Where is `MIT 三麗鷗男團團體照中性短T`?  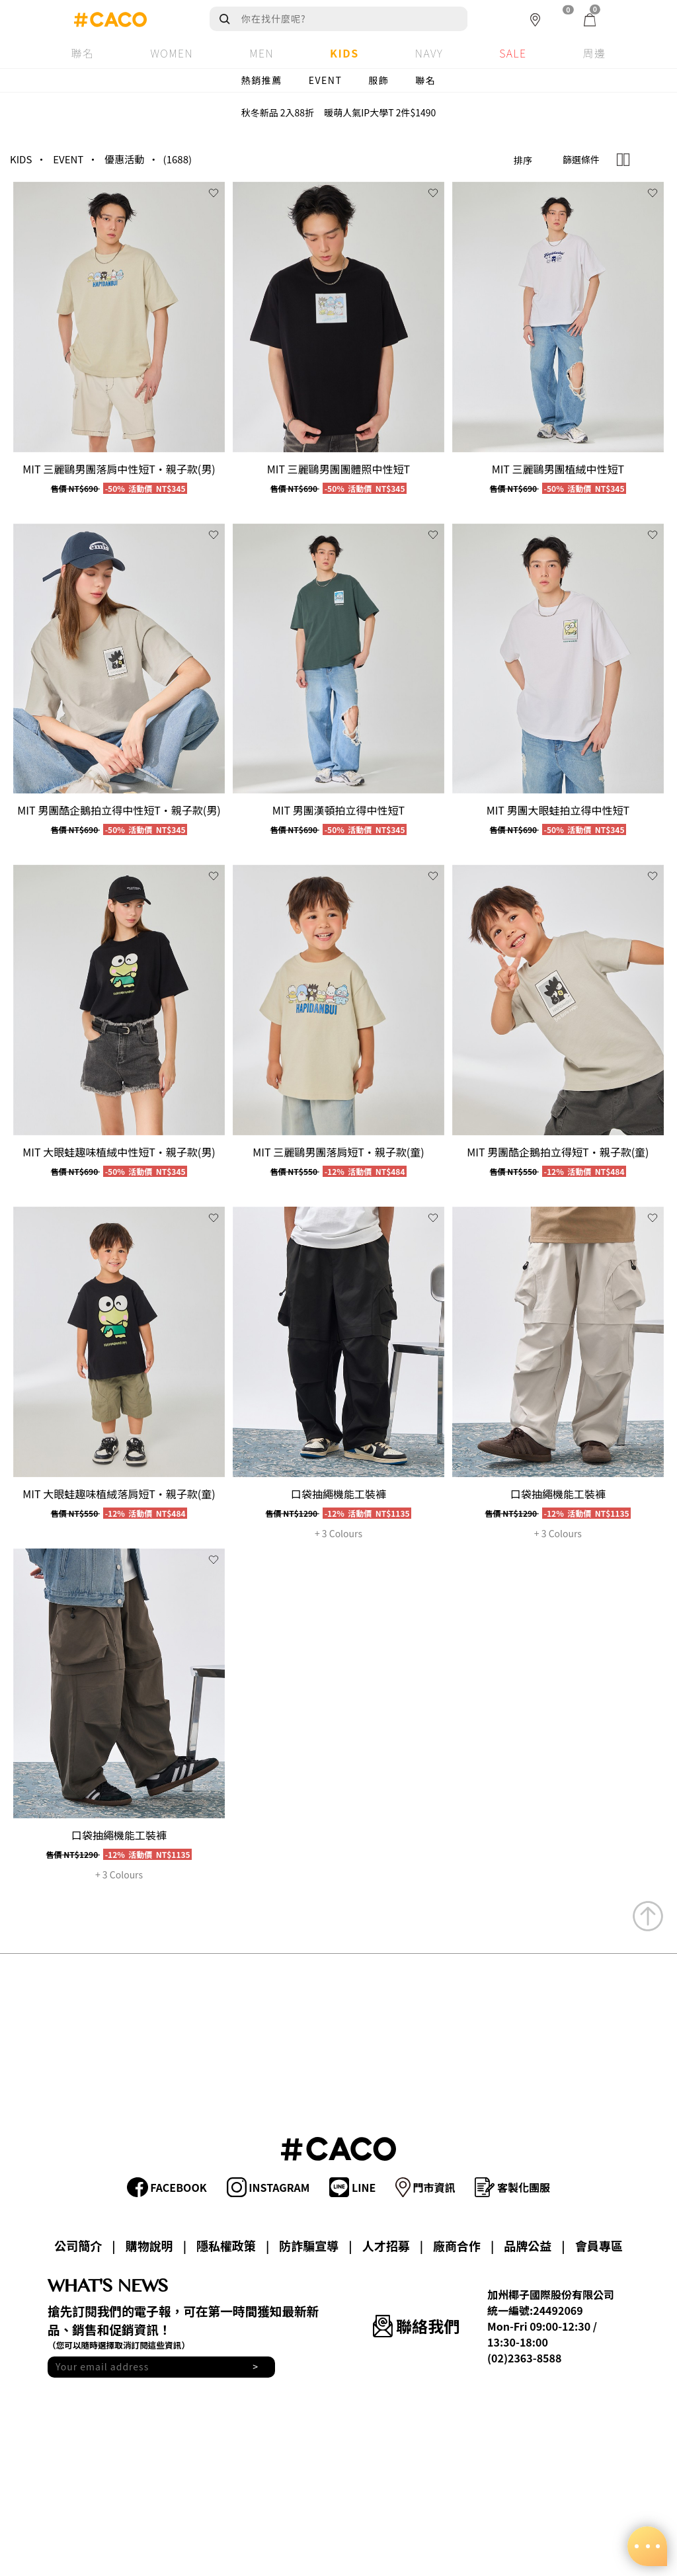
MIT 三麗鷗男團團體照中性短T is located at coordinates (338, 469).